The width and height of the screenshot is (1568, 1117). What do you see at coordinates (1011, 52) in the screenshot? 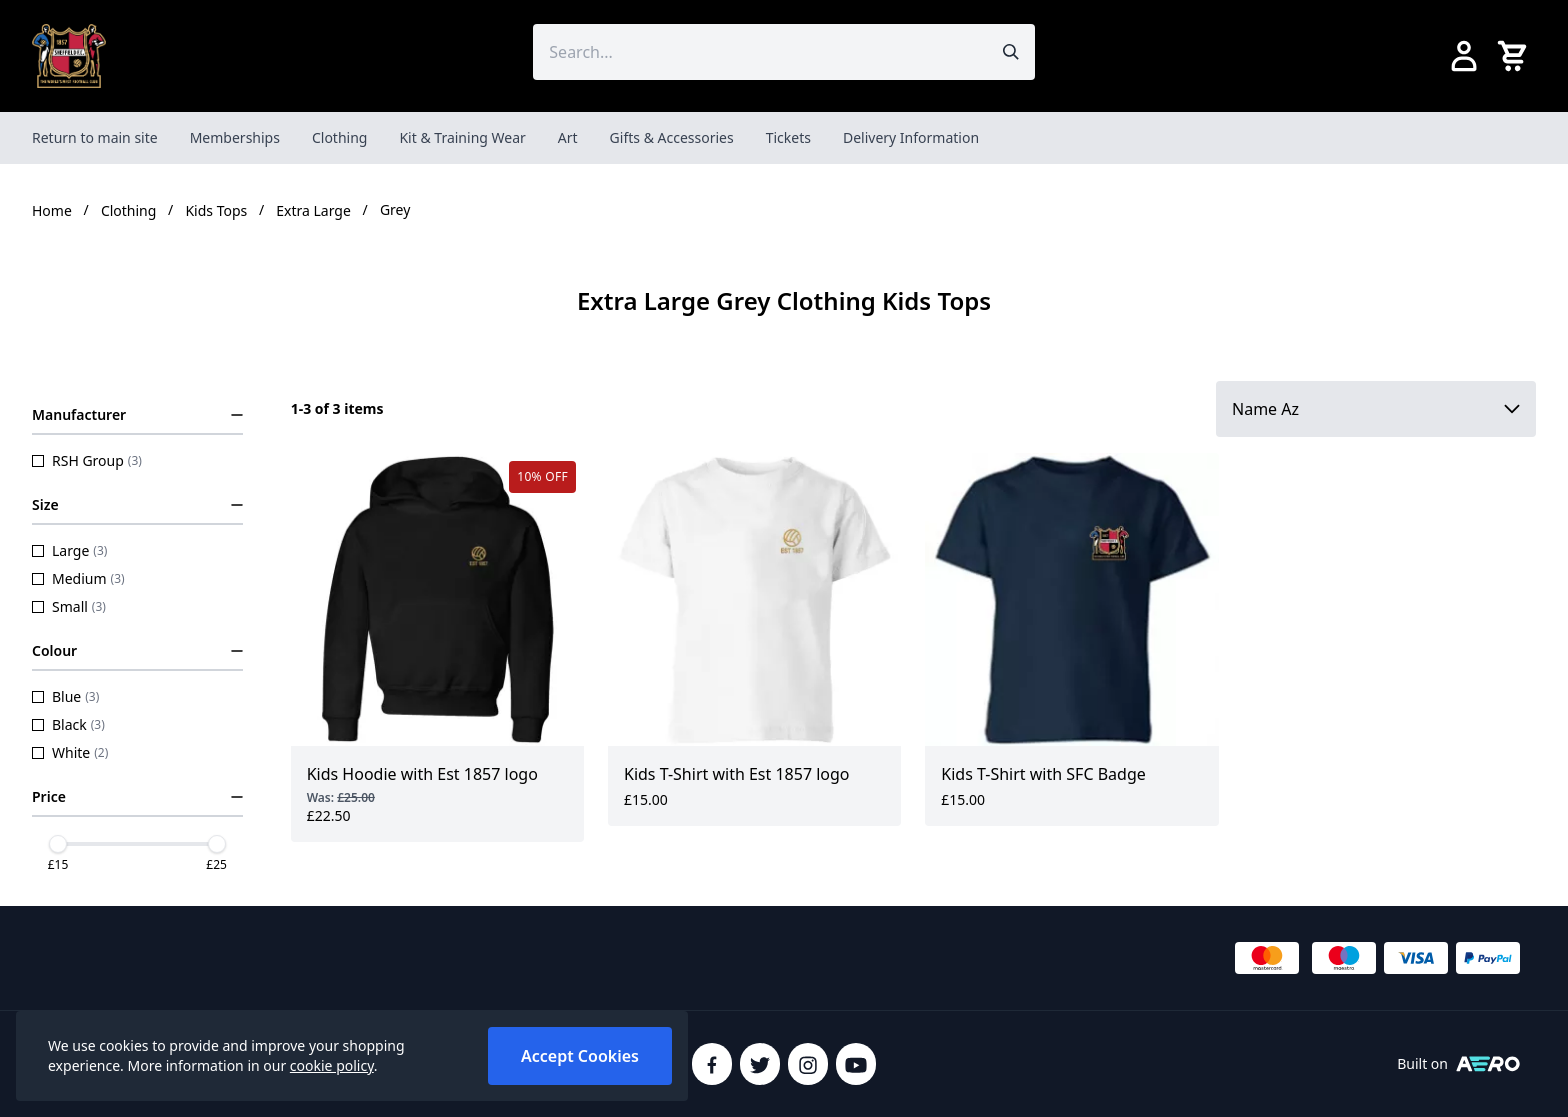
I see `[Submit search]` at bounding box center [1011, 52].